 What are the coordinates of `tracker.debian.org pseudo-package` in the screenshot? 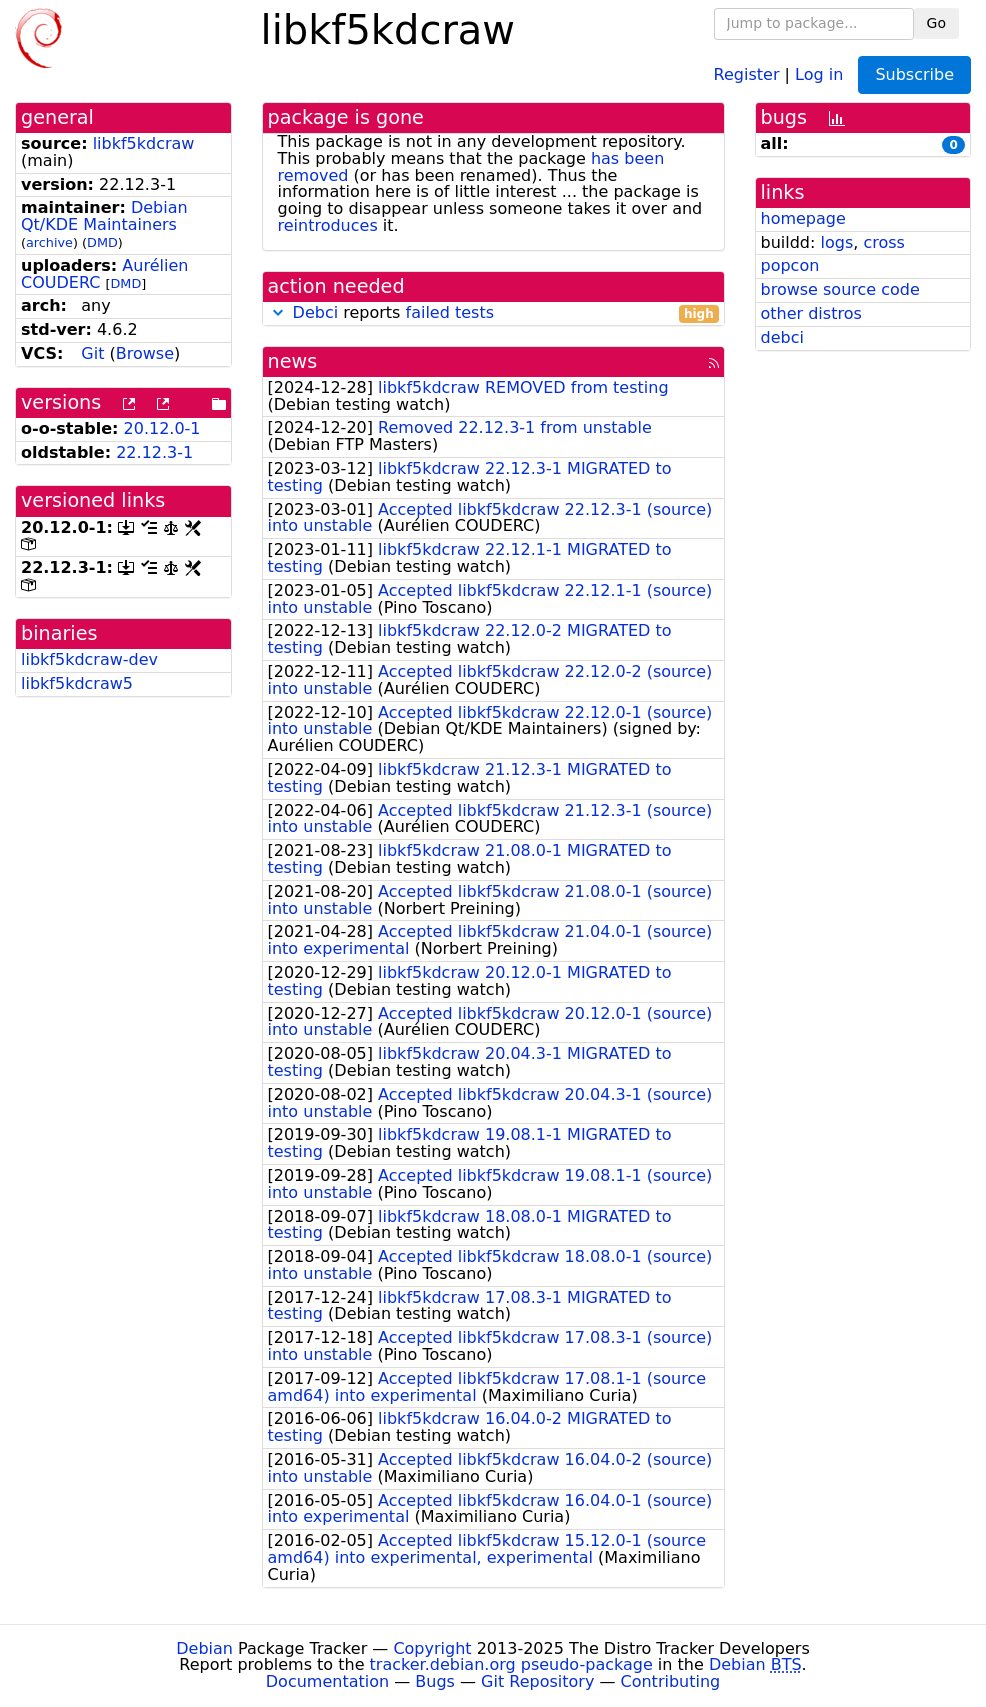 It's located at (511, 1664).